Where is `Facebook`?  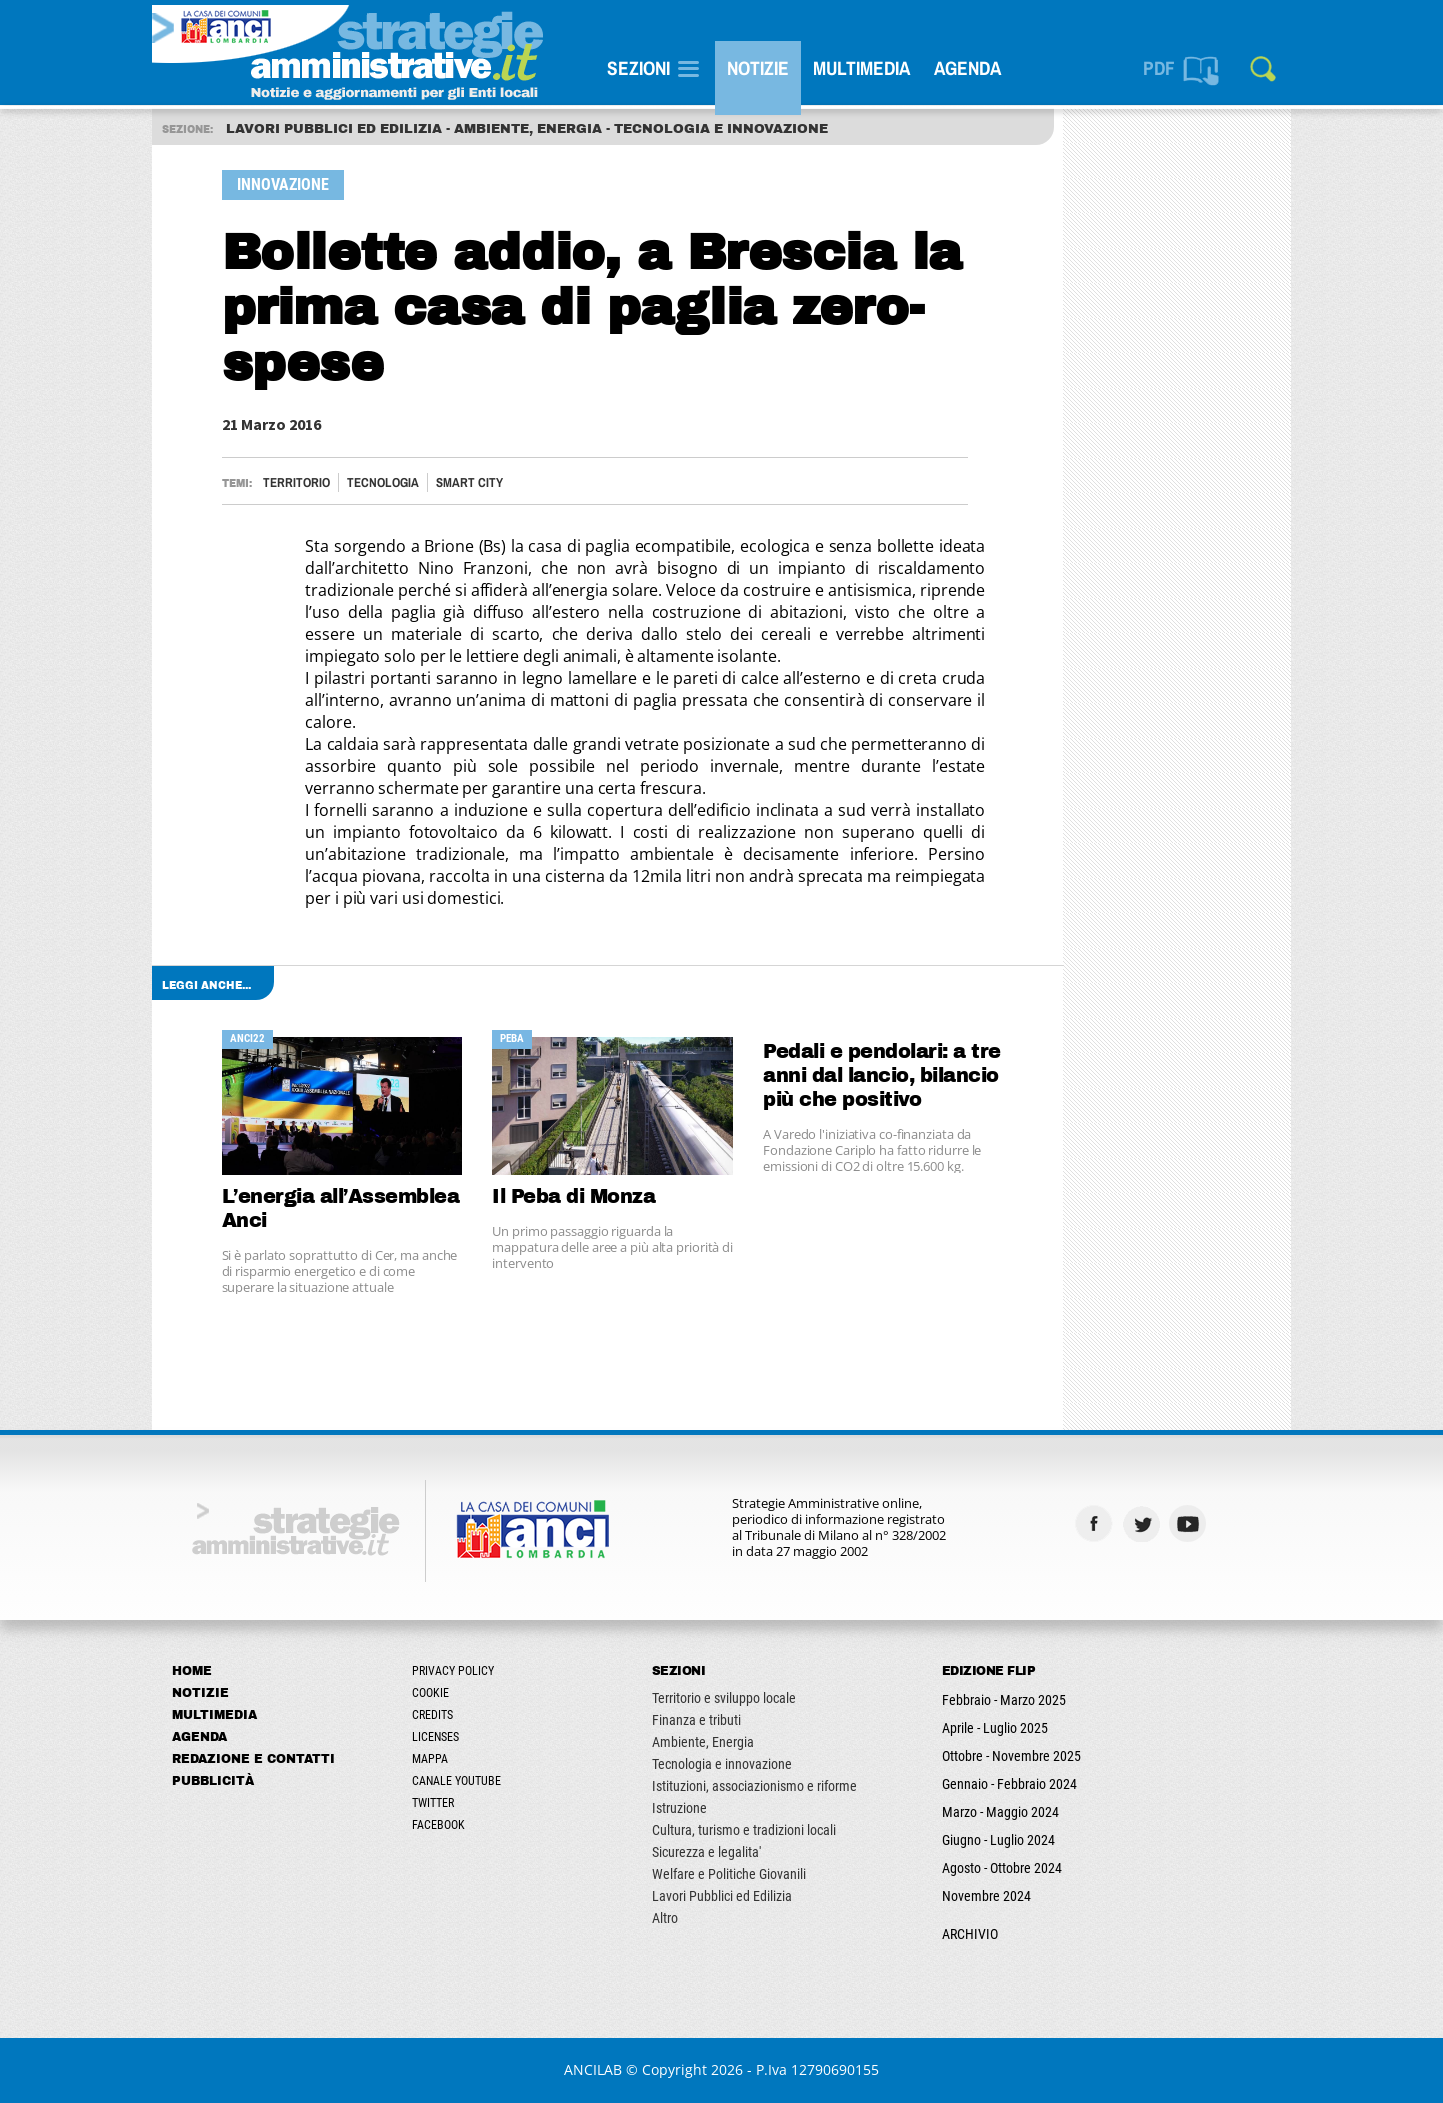
Facebook is located at coordinates (438, 1825).